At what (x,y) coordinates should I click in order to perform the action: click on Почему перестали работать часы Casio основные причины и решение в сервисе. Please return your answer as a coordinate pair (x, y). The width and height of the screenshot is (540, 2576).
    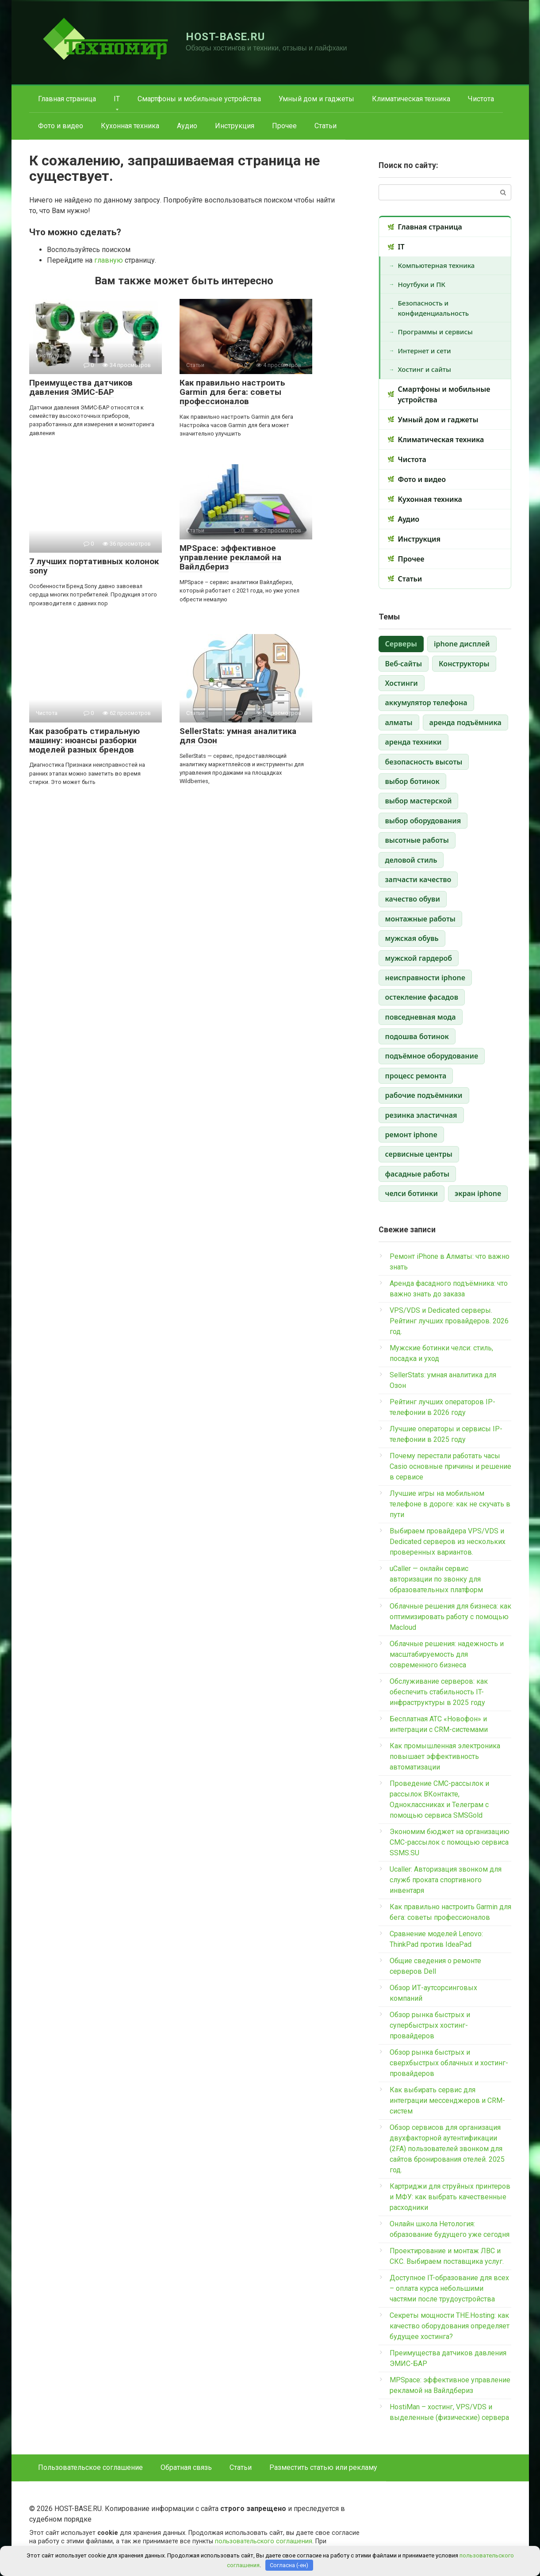
    Looking at the image, I should click on (450, 1466).